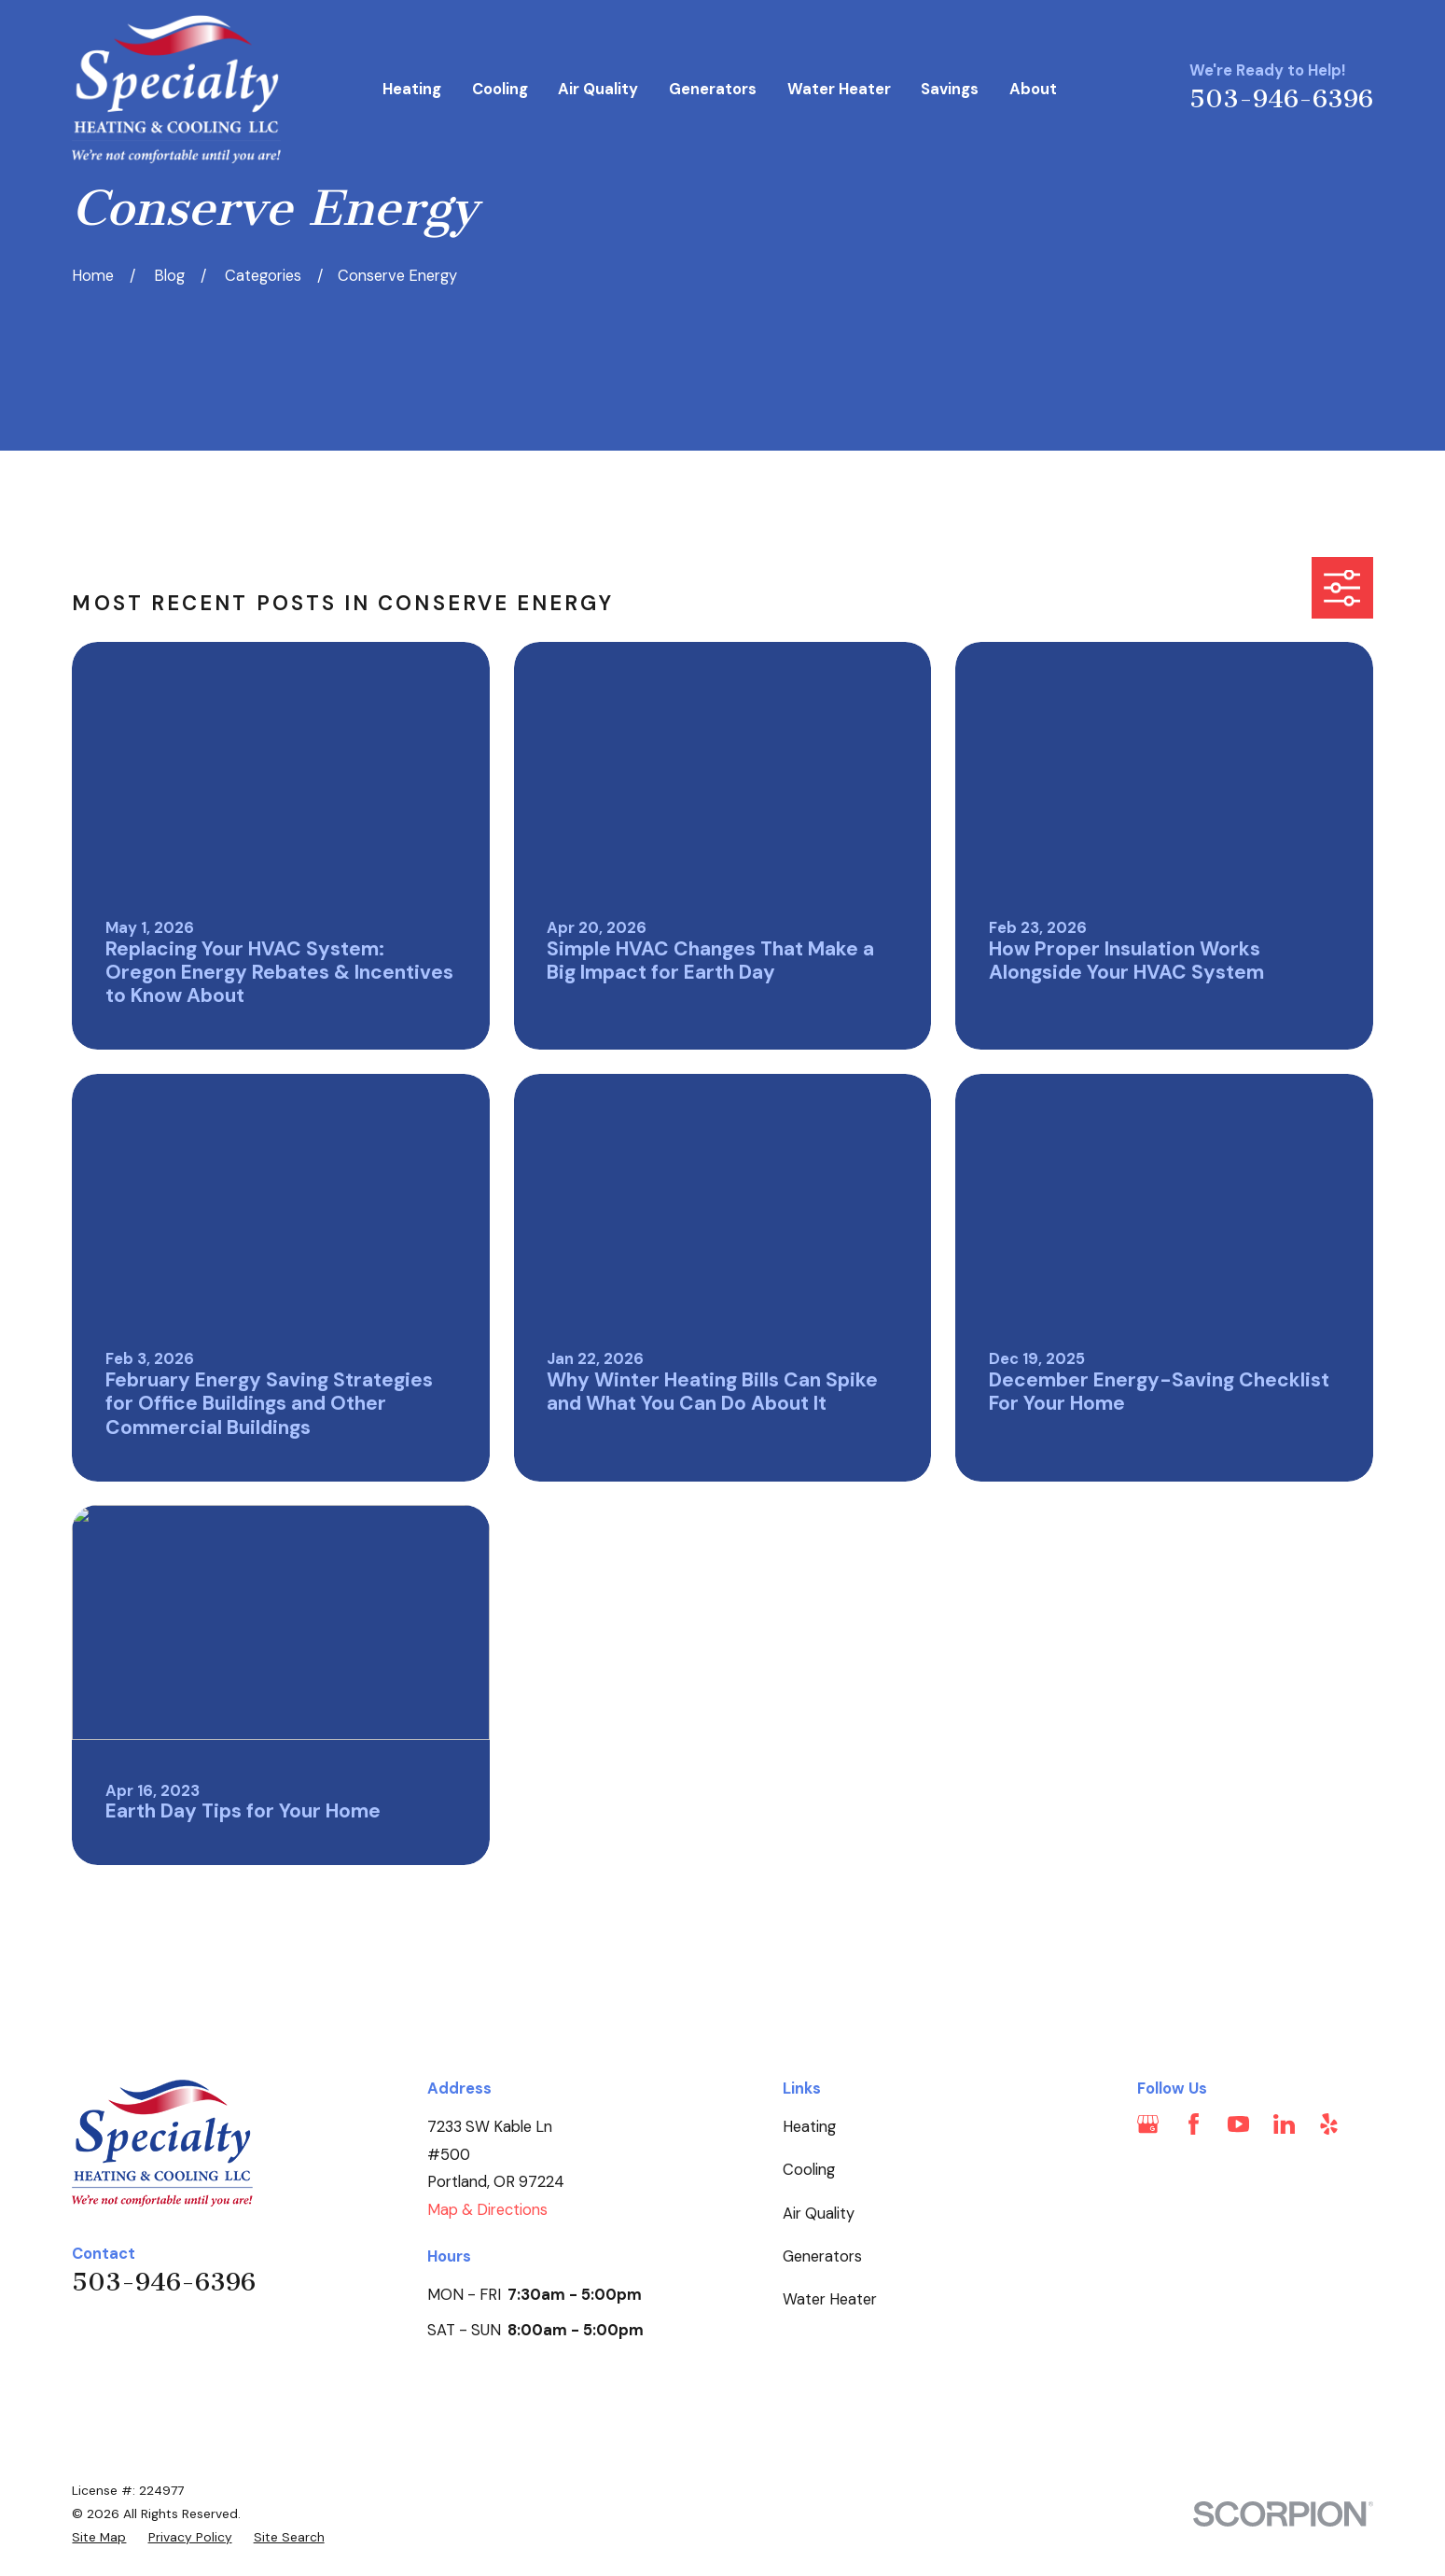 The width and height of the screenshot is (1445, 2576). What do you see at coordinates (713, 89) in the screenshot?
I see `Generators [menuitem]` at bounding box center [713, 89].